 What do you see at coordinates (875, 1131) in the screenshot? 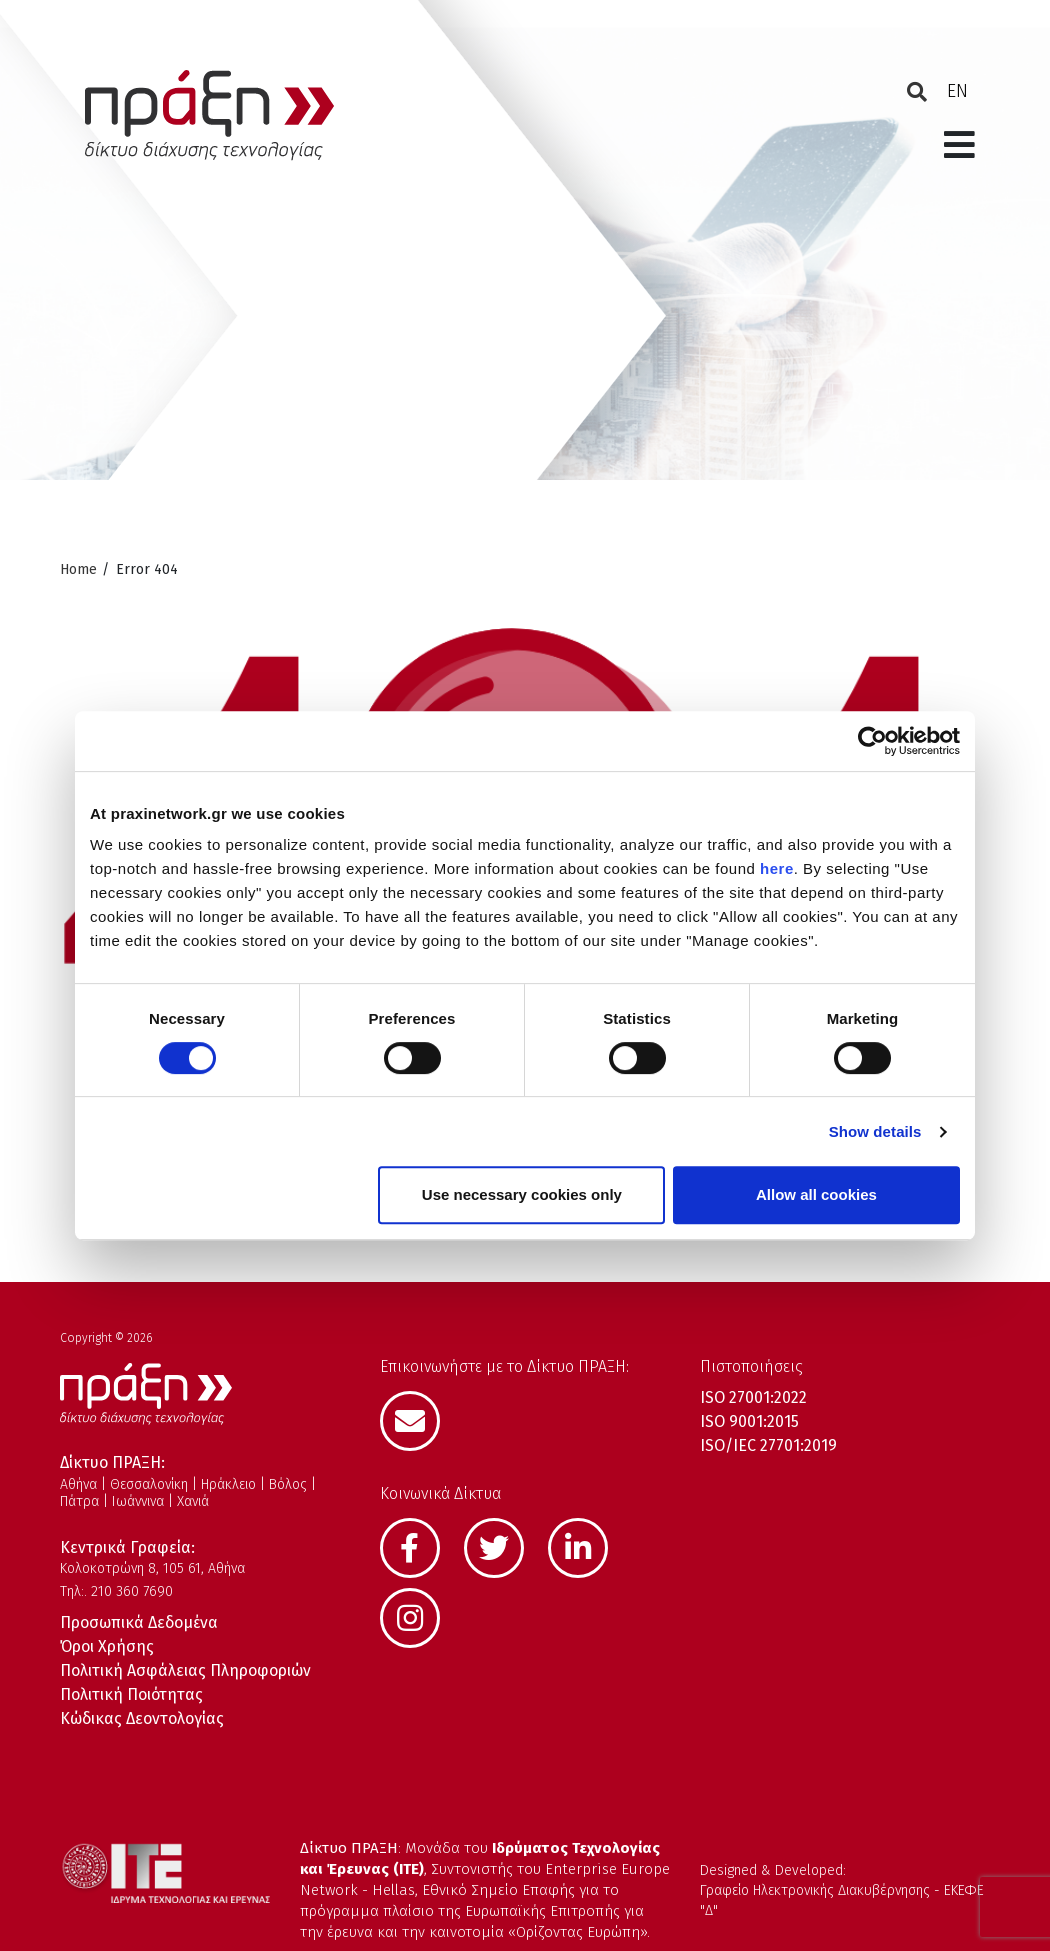
I see `Show details` at bounding box center [875, 1131].